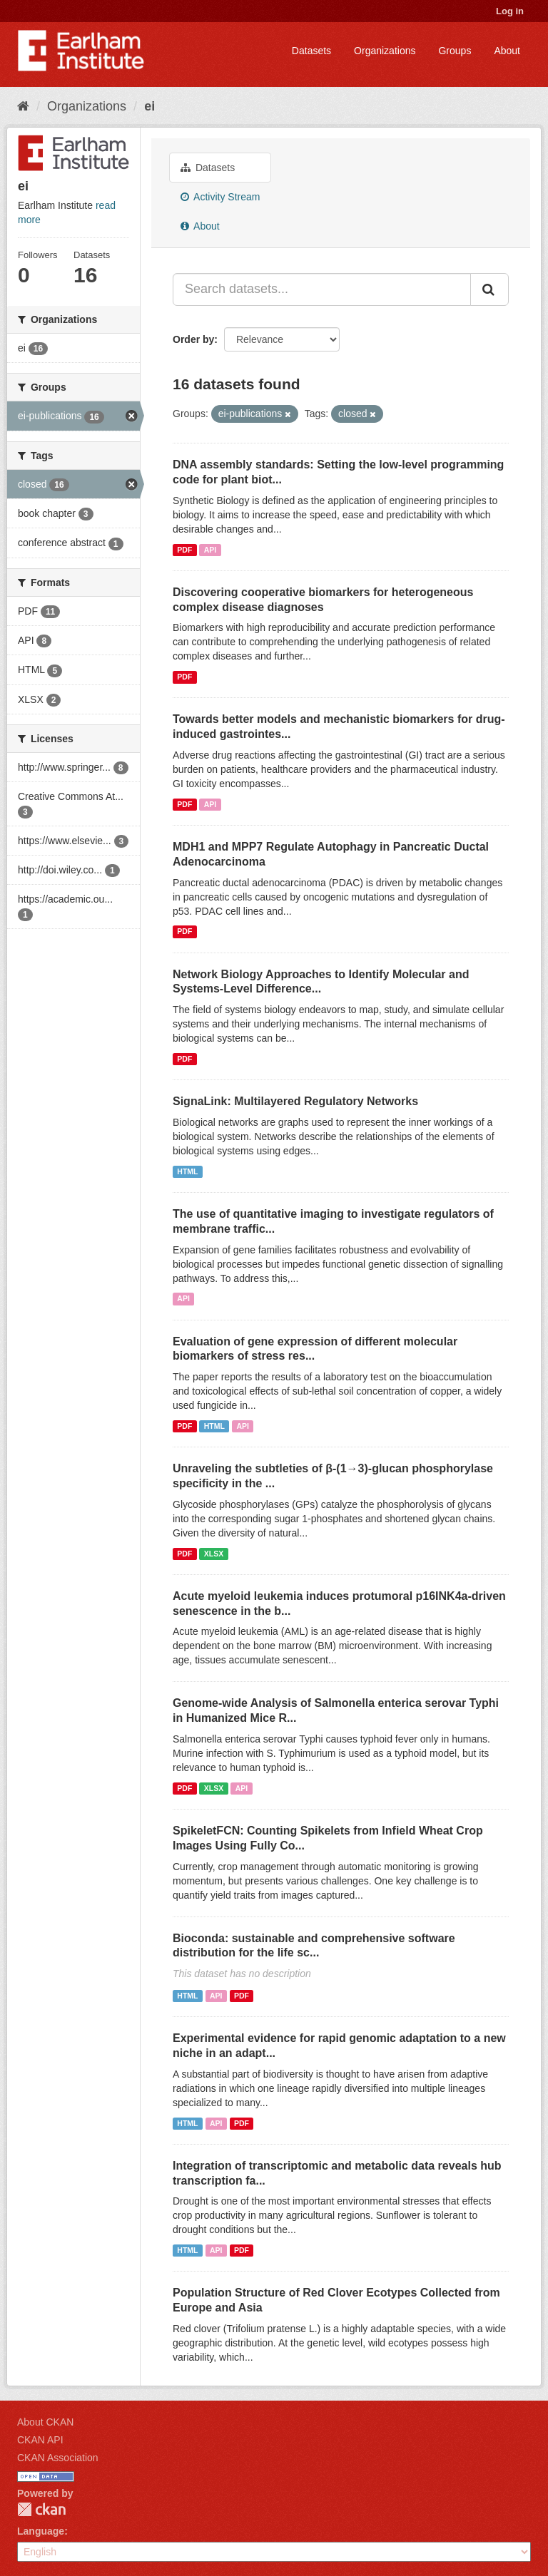 This screenshot has width=548, height=2576. Describe the element at coordinates (384, 50) in the screenshot. I see `Organizations` at that location.